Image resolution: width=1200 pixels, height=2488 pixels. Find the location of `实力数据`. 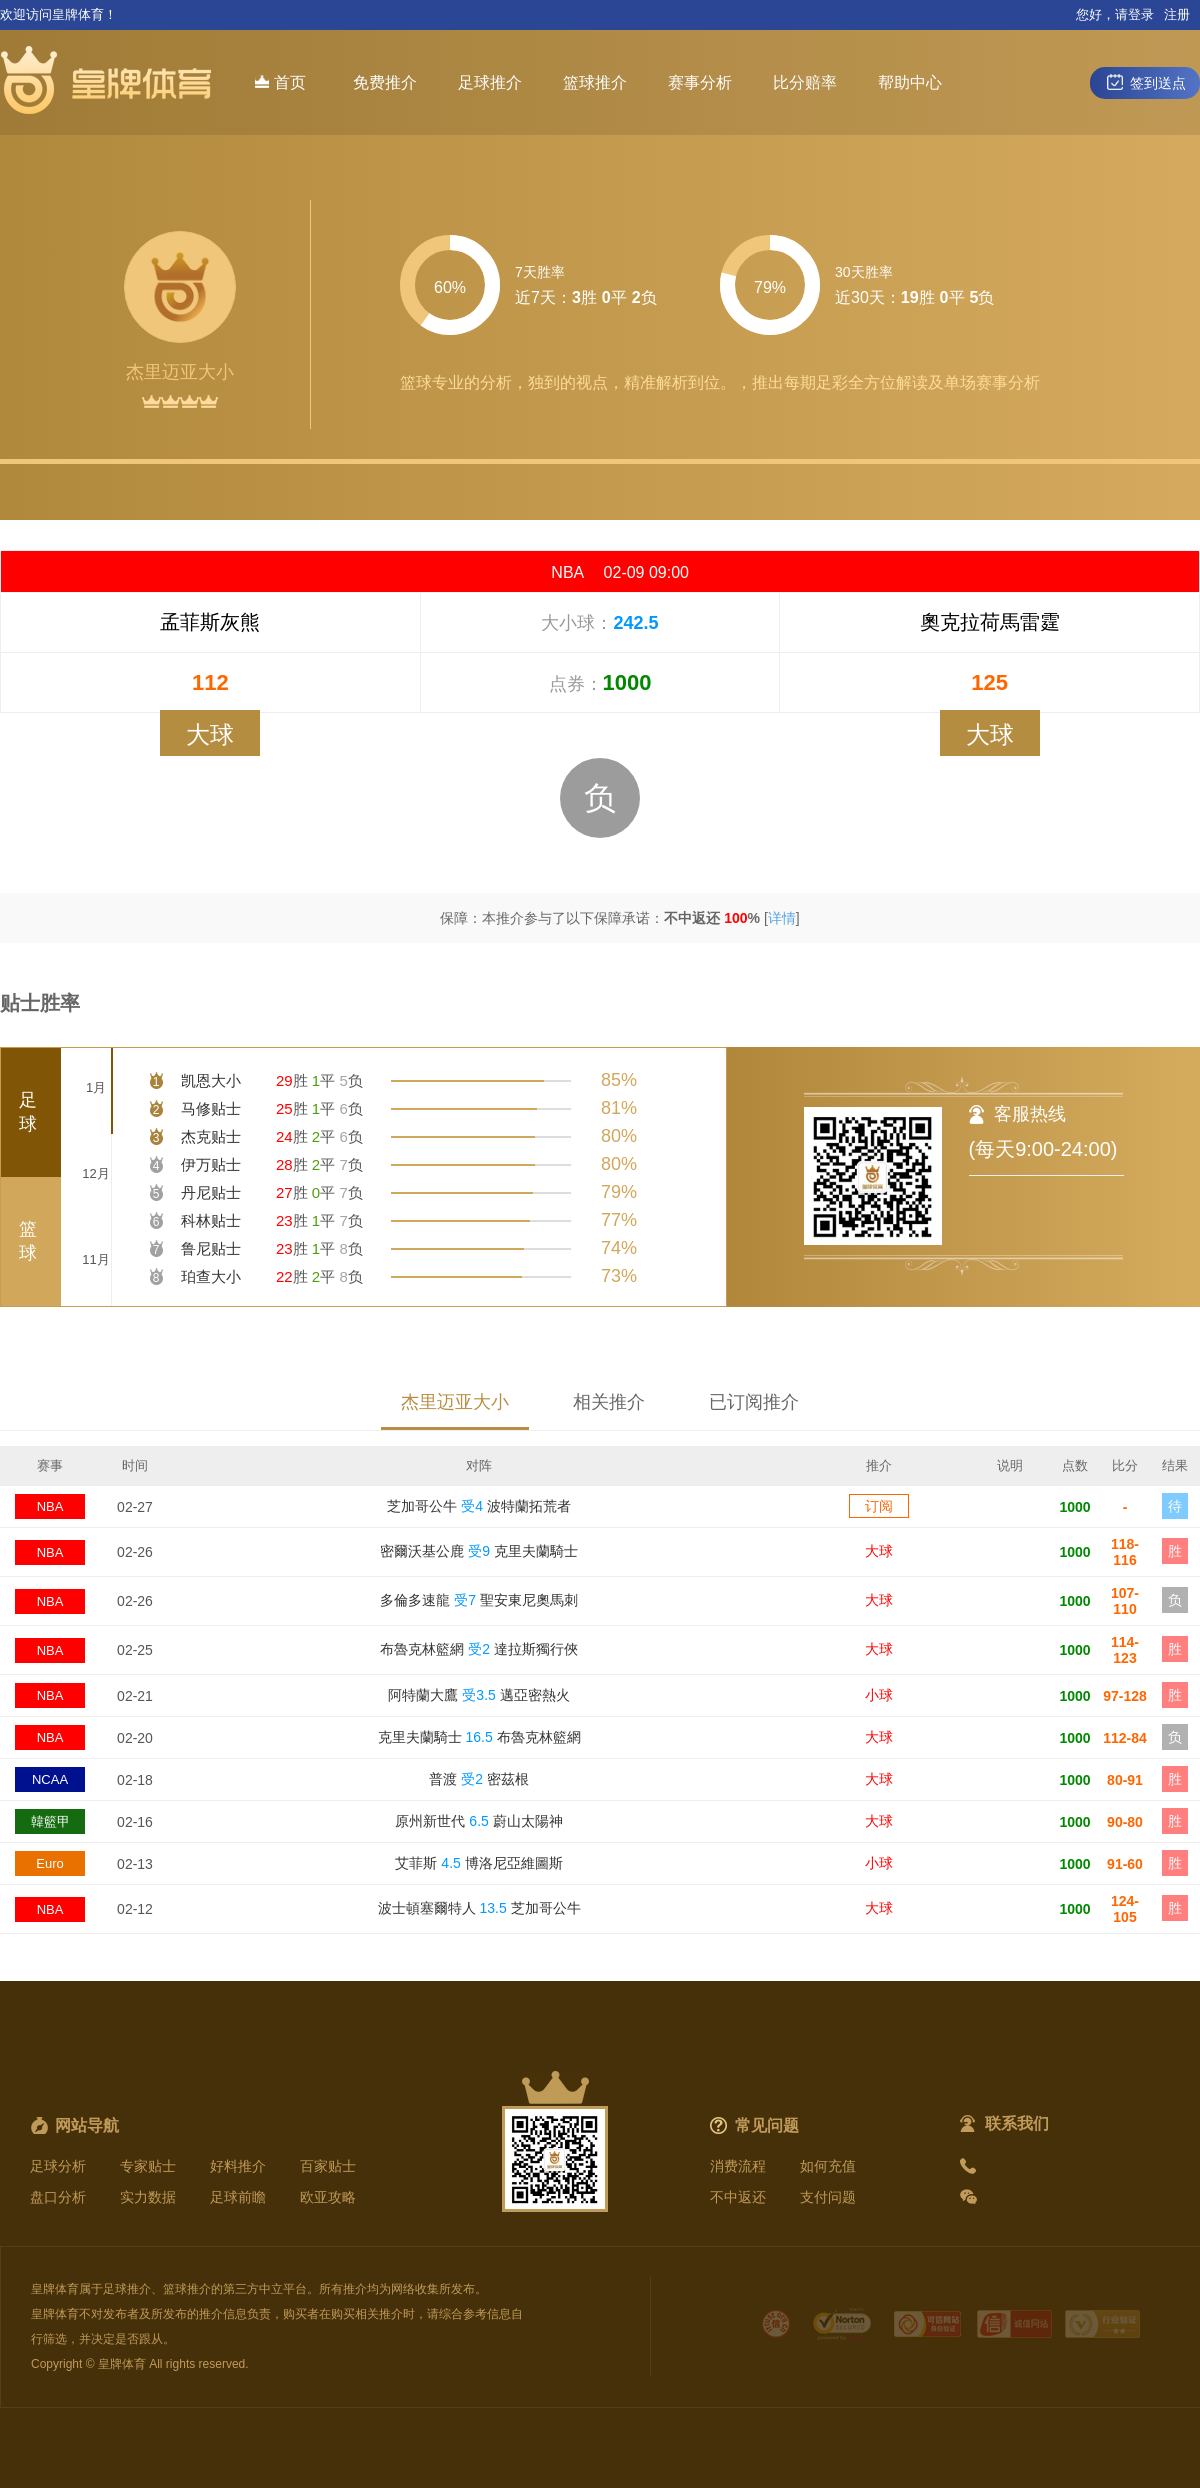

实力数据 is located at coordinates (148, 2197).